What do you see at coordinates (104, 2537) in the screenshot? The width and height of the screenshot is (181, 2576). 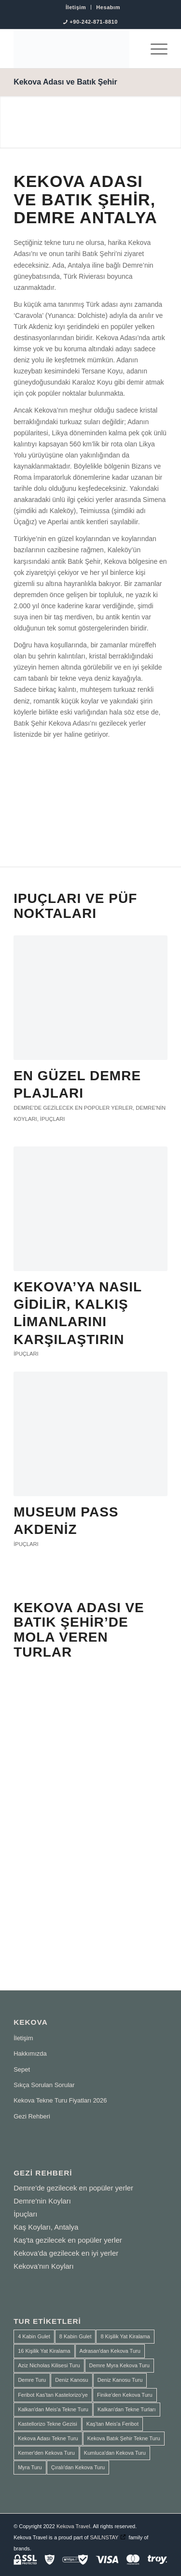 I see `SAILNSTAY` at bounding box center [104, 2537].